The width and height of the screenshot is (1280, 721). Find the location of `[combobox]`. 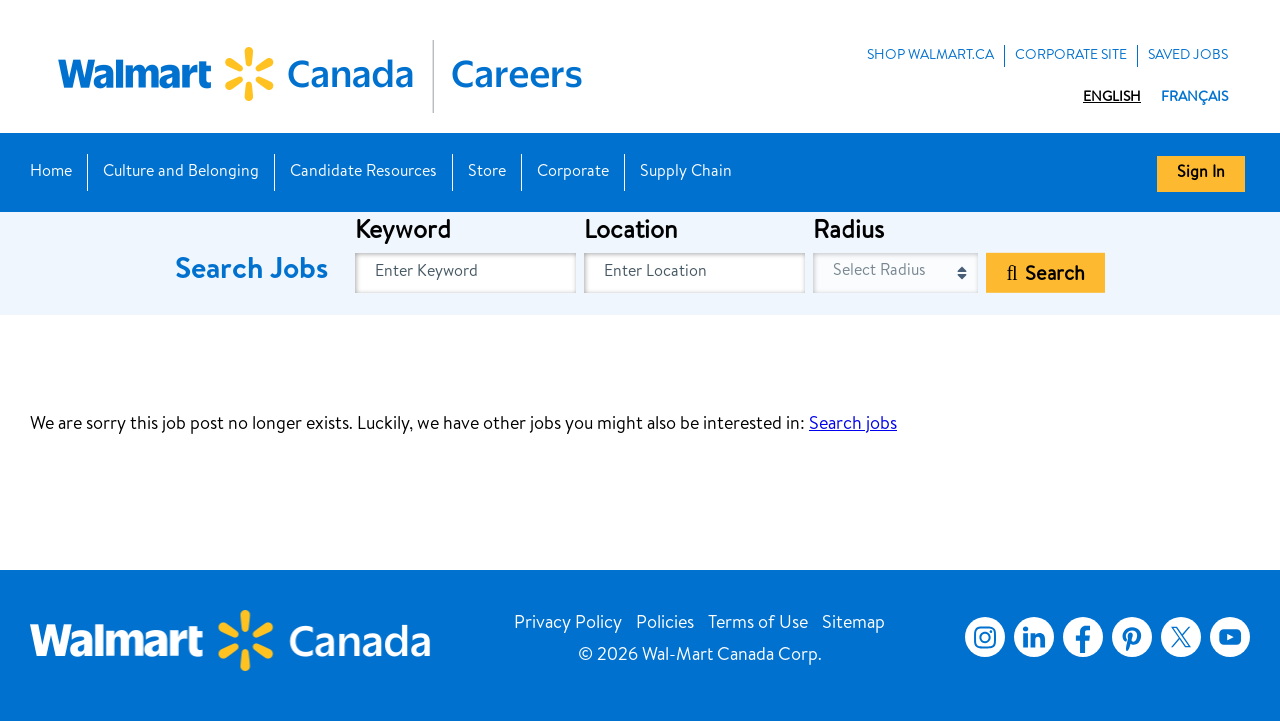

[combobox] is located at coordinates (694, 273).